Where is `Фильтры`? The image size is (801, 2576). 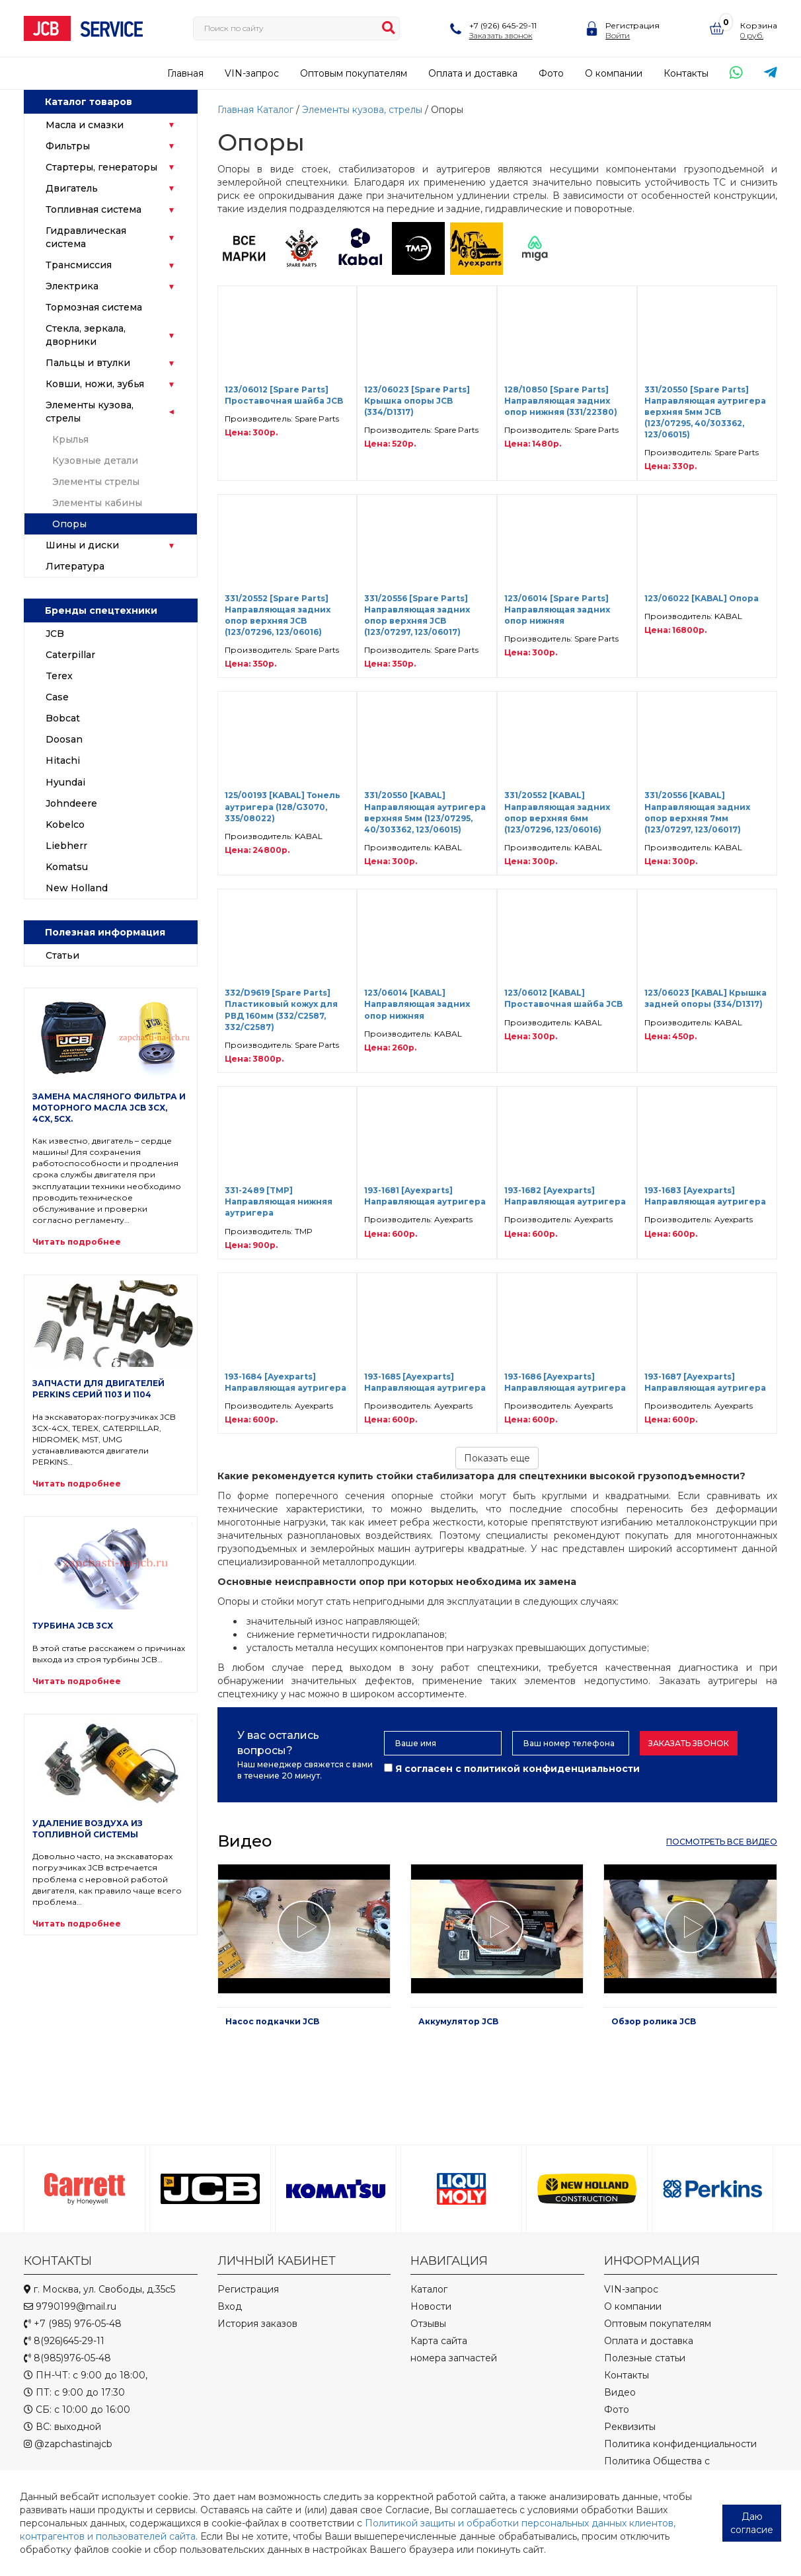
Фильтры is located at coordinates (68, 146).